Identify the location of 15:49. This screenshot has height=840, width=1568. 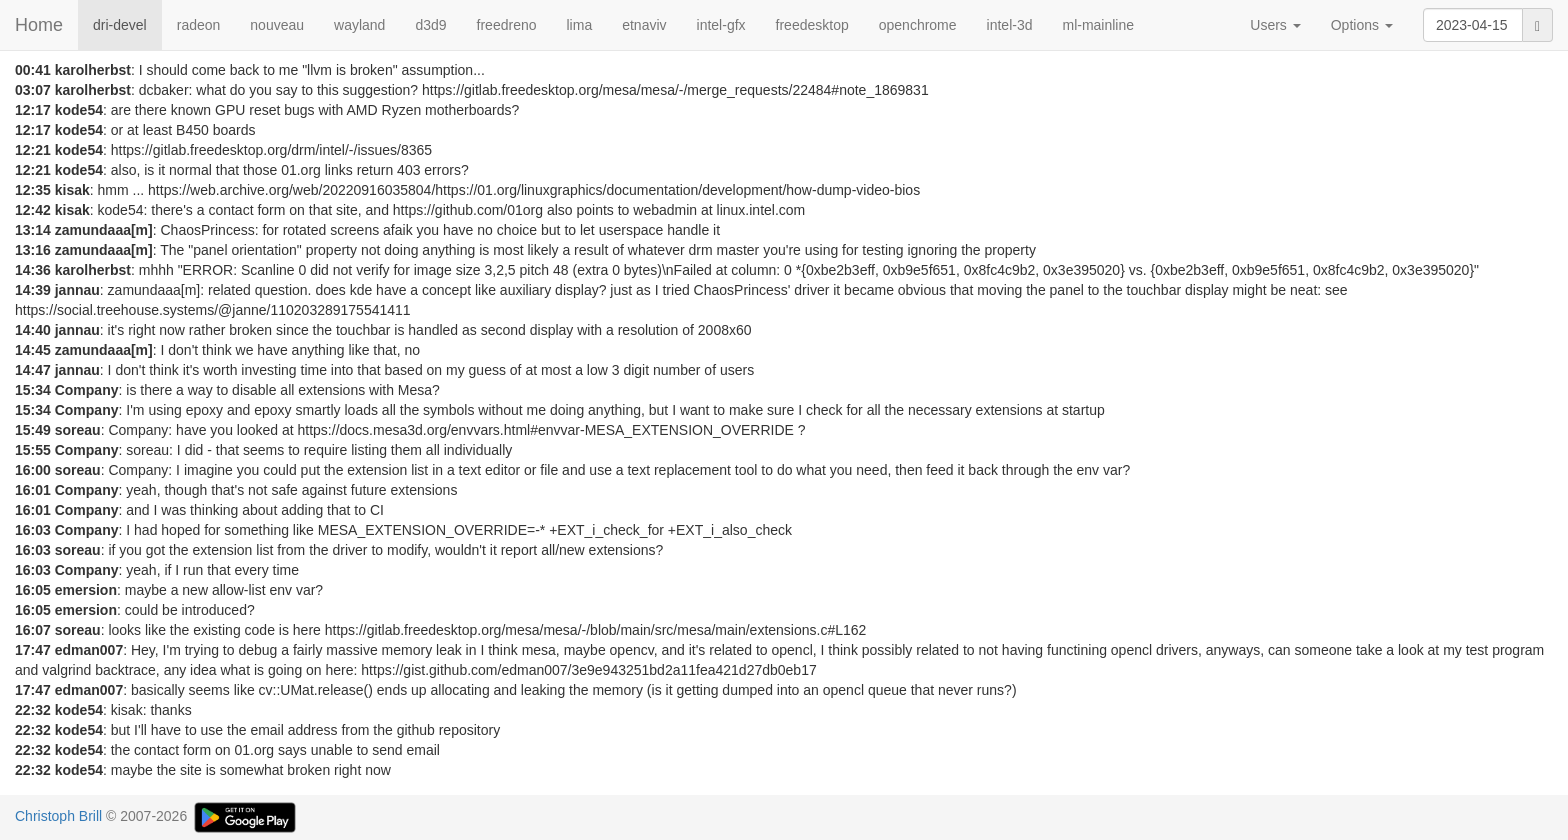
(33, 430).